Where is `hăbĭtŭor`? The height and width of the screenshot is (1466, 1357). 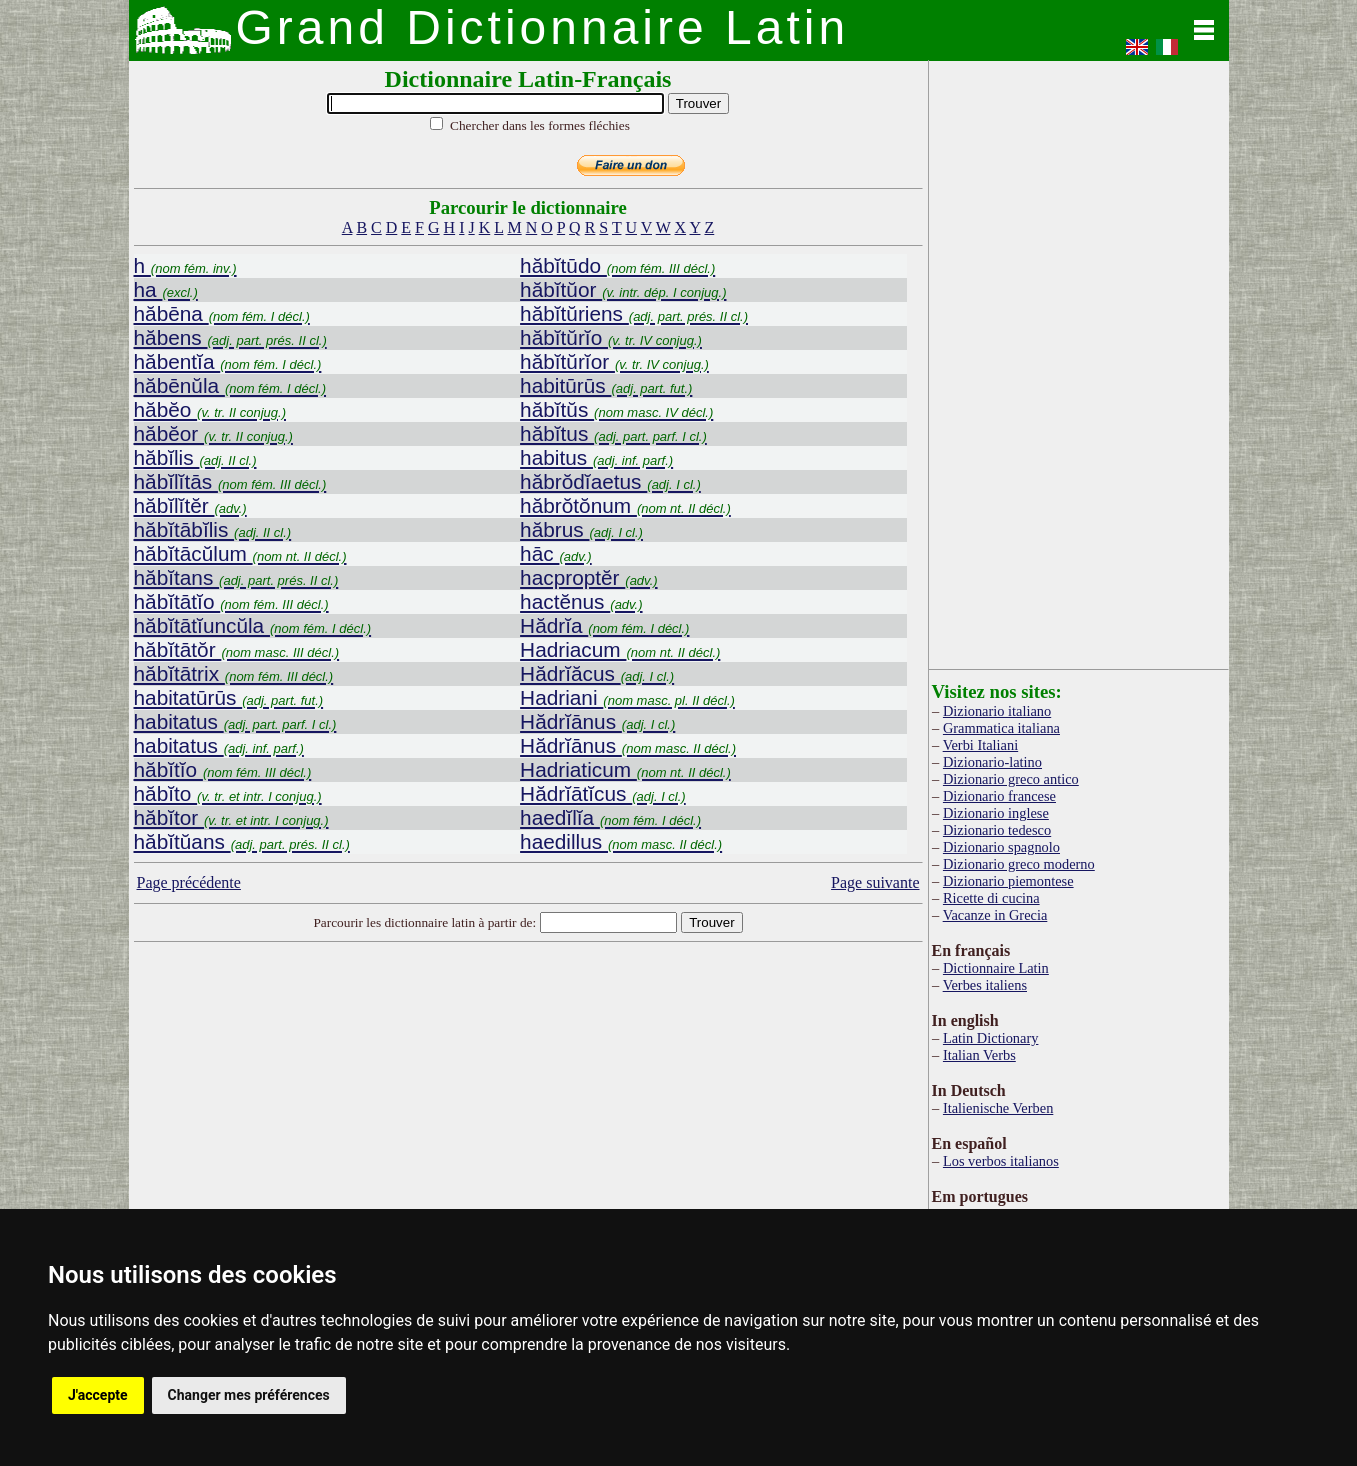 hăbĭtŭor is located at coordinates (623, 289).